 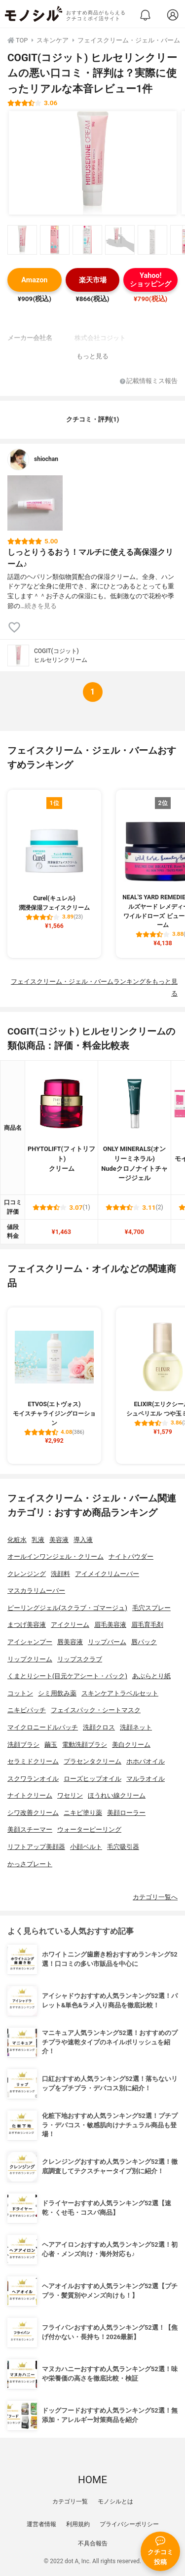 I want to click on かっさプレート, so click(x=29, y=1864).